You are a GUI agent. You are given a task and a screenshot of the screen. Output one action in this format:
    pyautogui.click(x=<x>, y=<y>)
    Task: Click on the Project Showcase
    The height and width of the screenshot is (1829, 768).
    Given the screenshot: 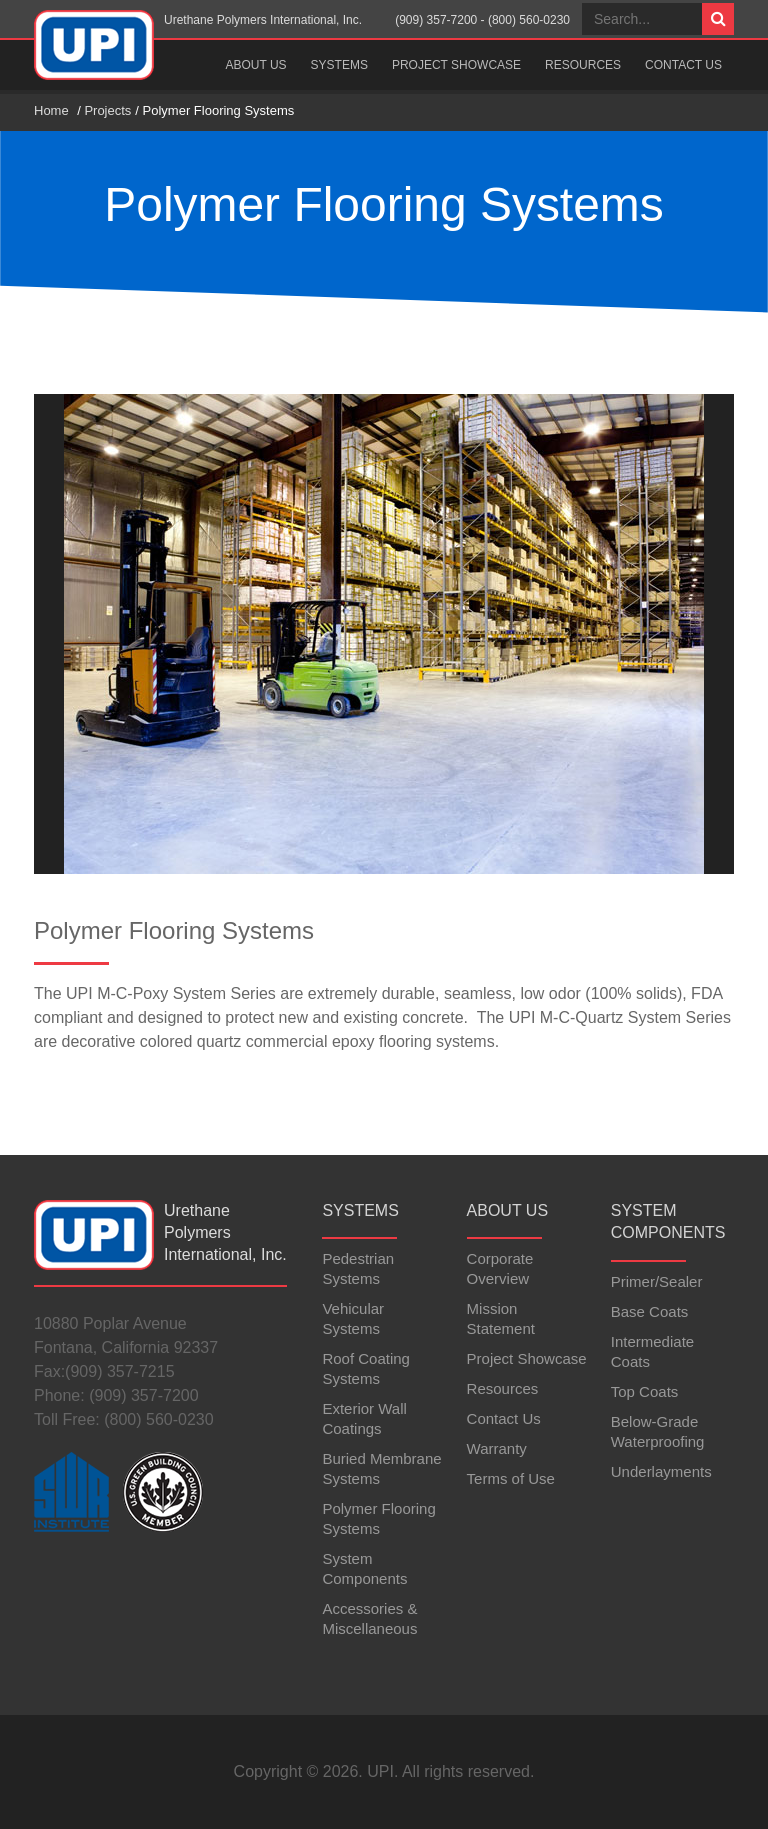 What is the action you would take?
    pyautogui.click(x=456, y=65)
    